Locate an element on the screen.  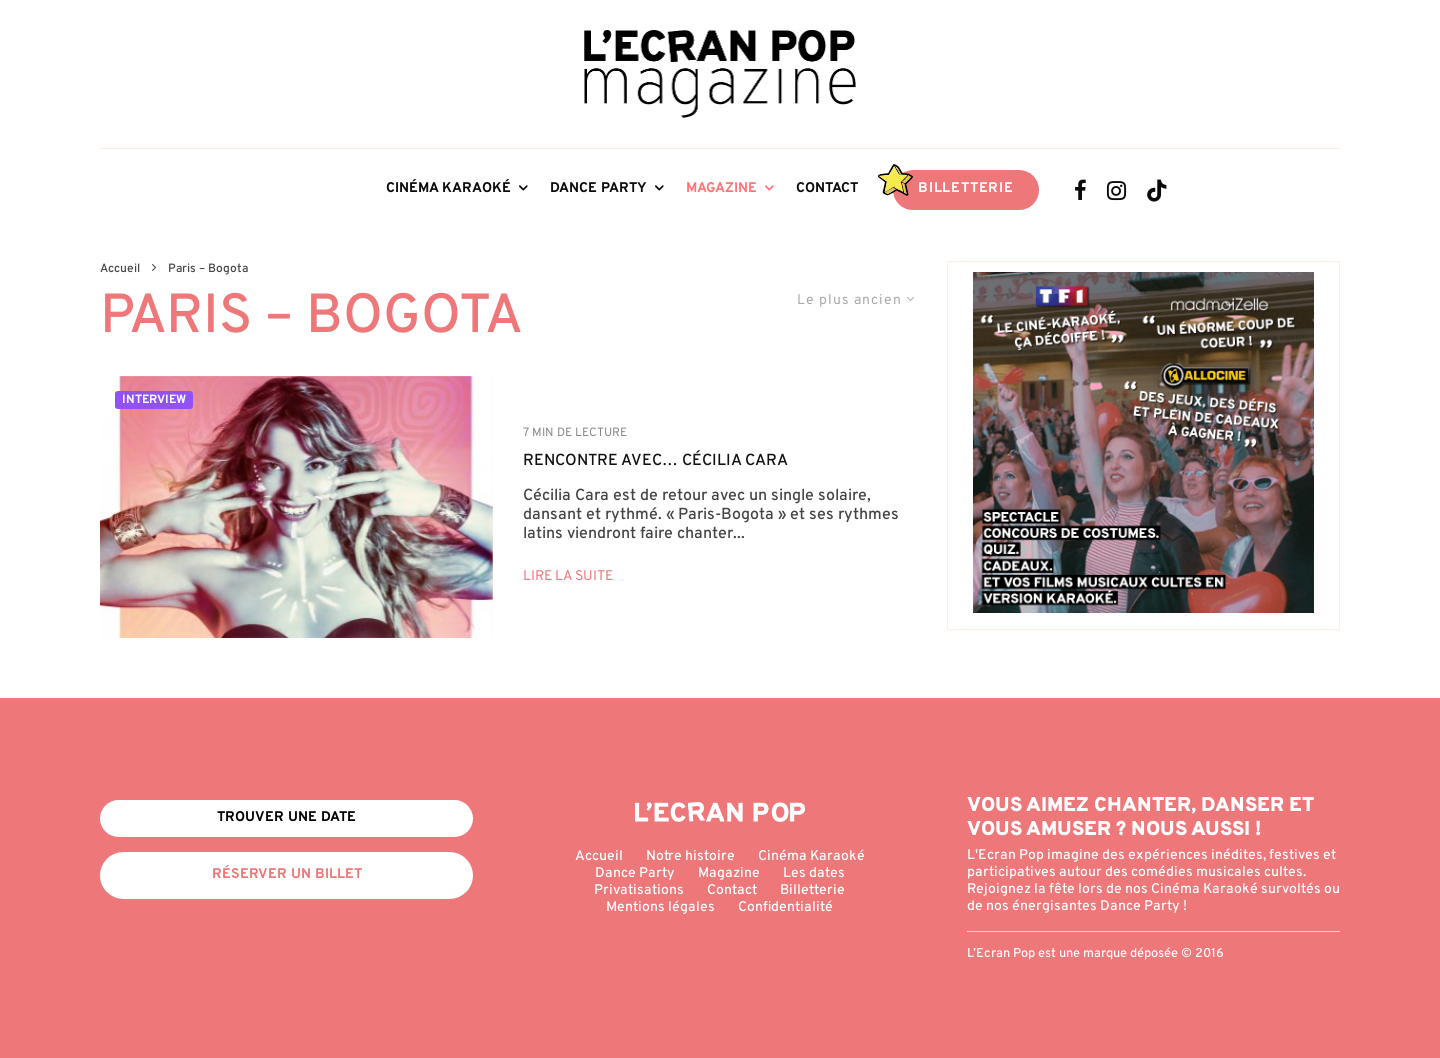
Accueil is located at coordinates (599, 856).